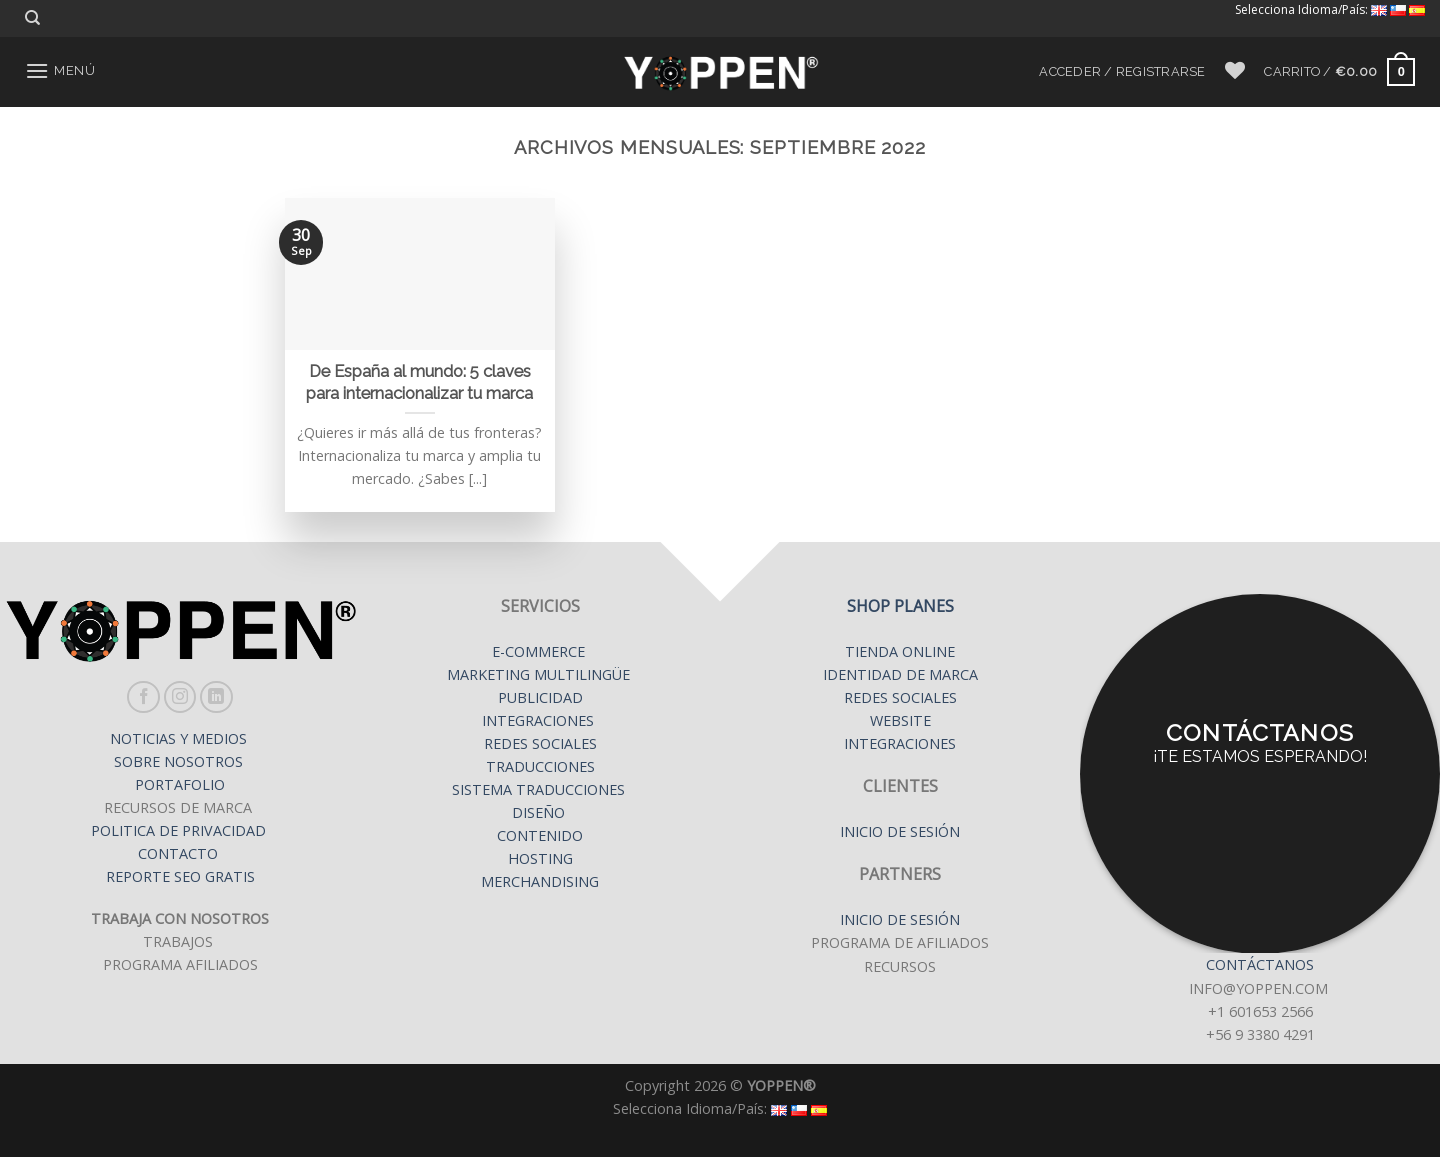  What do you see at coordinates (900, 651) in the screenshot?
I see `TIENDA ONLINE` at bounding box center [900, 651].